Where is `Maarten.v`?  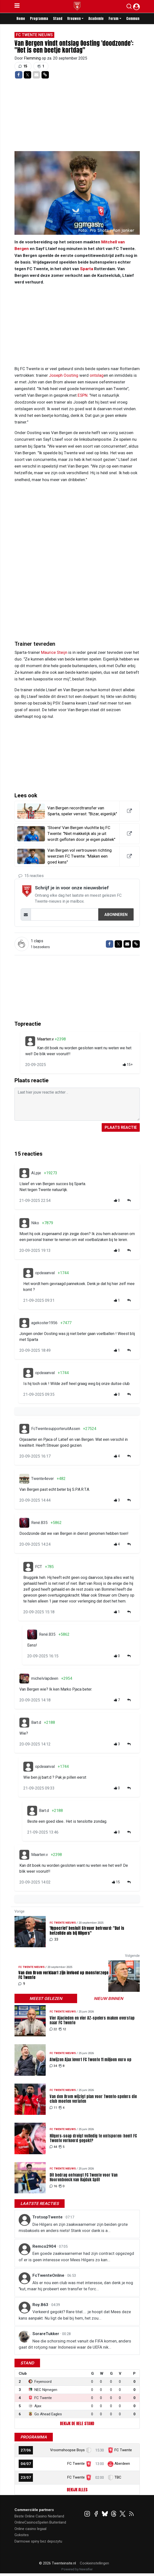 Maarten.v is located at coordinates (46, 1039).